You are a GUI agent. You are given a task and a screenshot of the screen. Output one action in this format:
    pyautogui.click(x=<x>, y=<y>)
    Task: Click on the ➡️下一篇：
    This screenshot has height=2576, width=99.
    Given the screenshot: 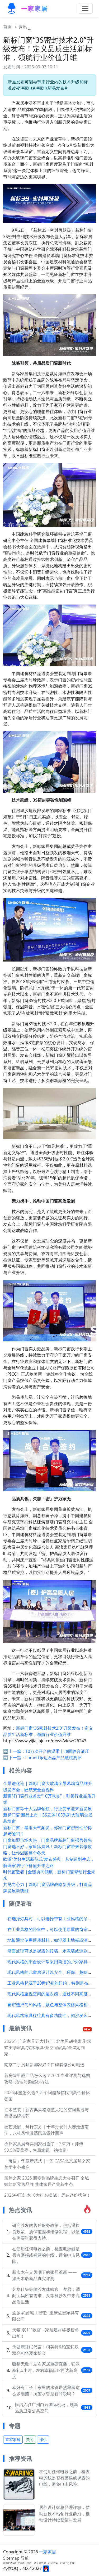 What is the action you would take?
    pyautogui.click(x=14, y=1757)
    